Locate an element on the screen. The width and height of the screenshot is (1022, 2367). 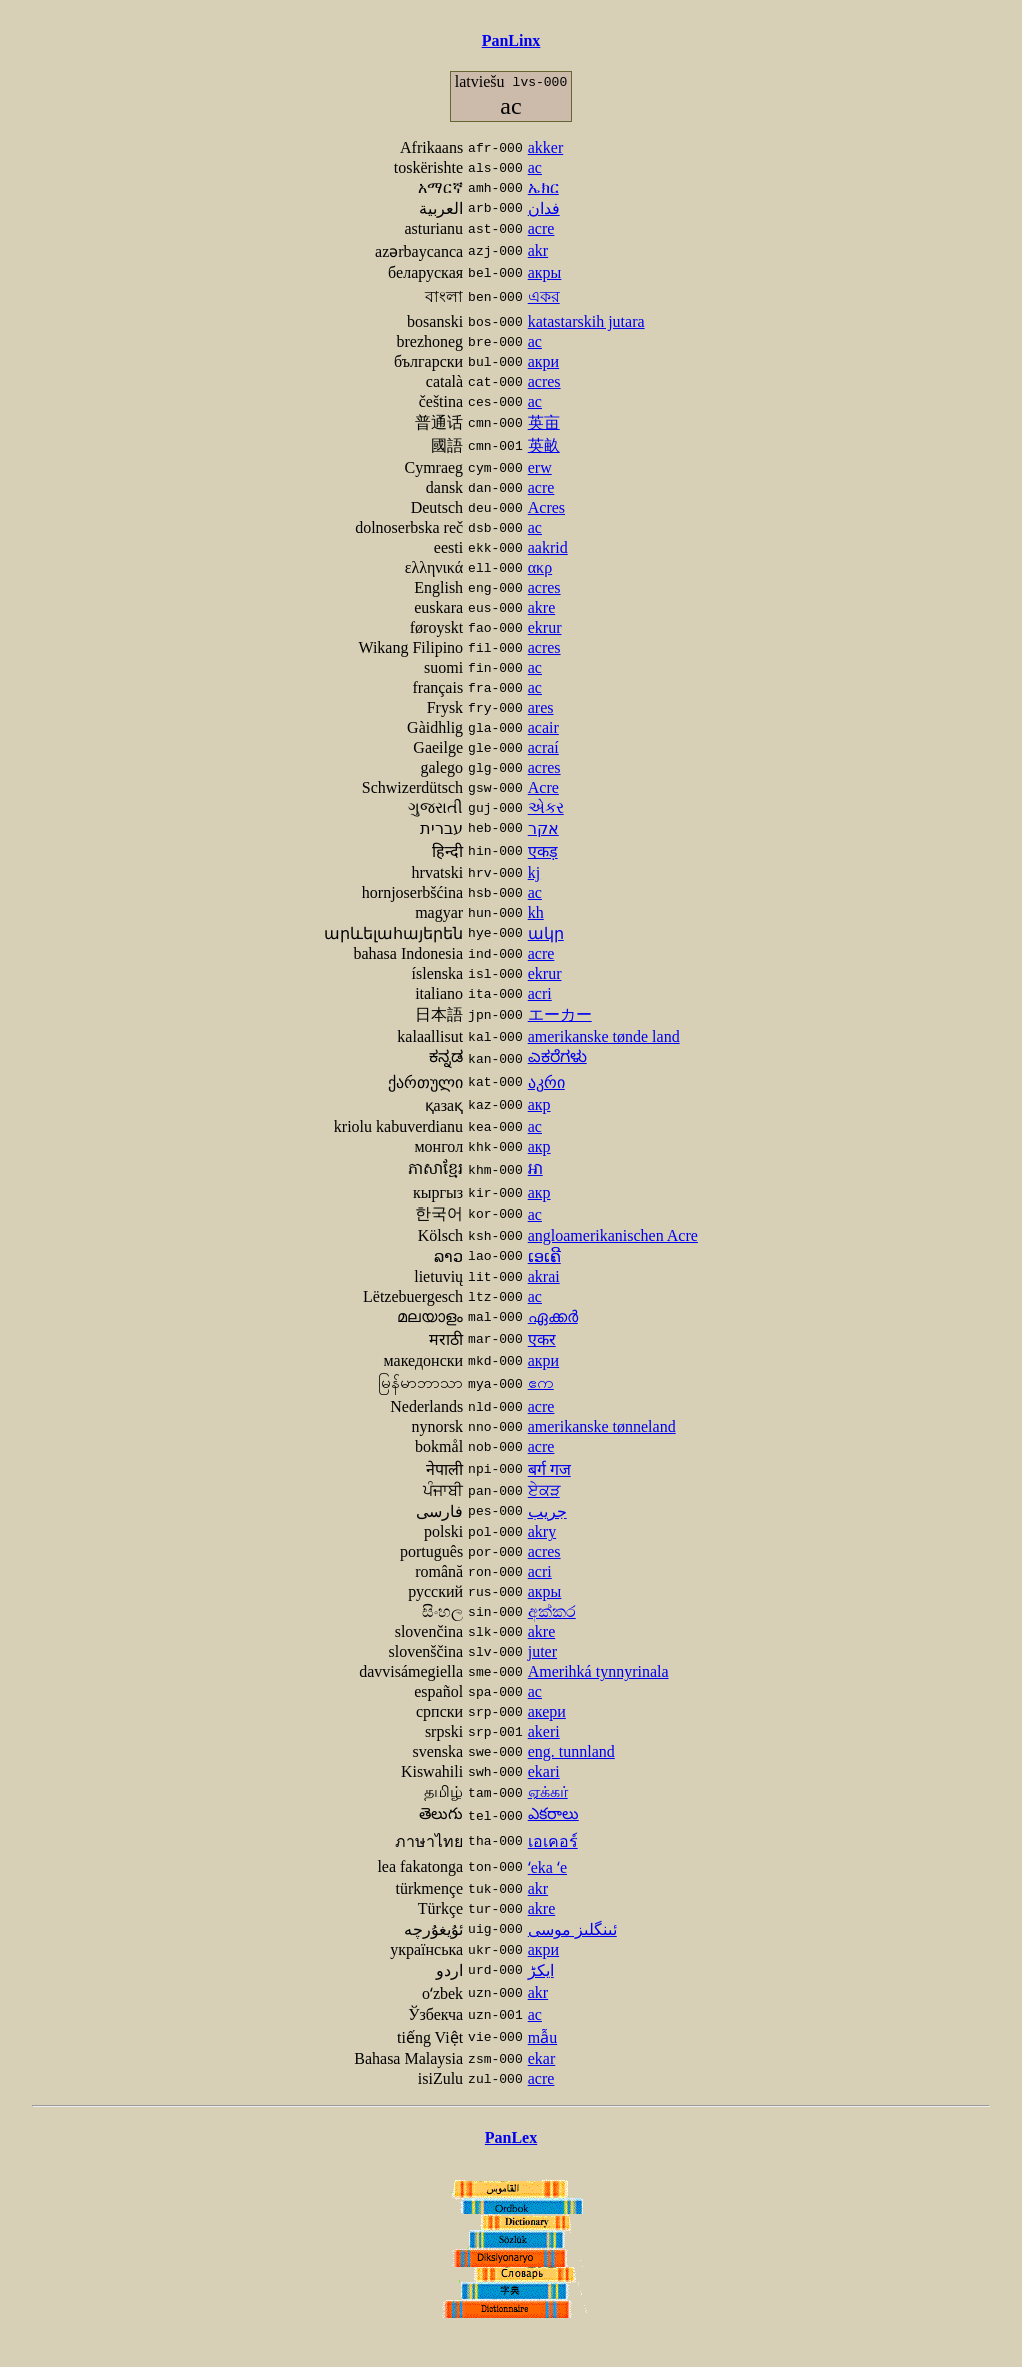
ekrur is located at coordinates (545, 627).